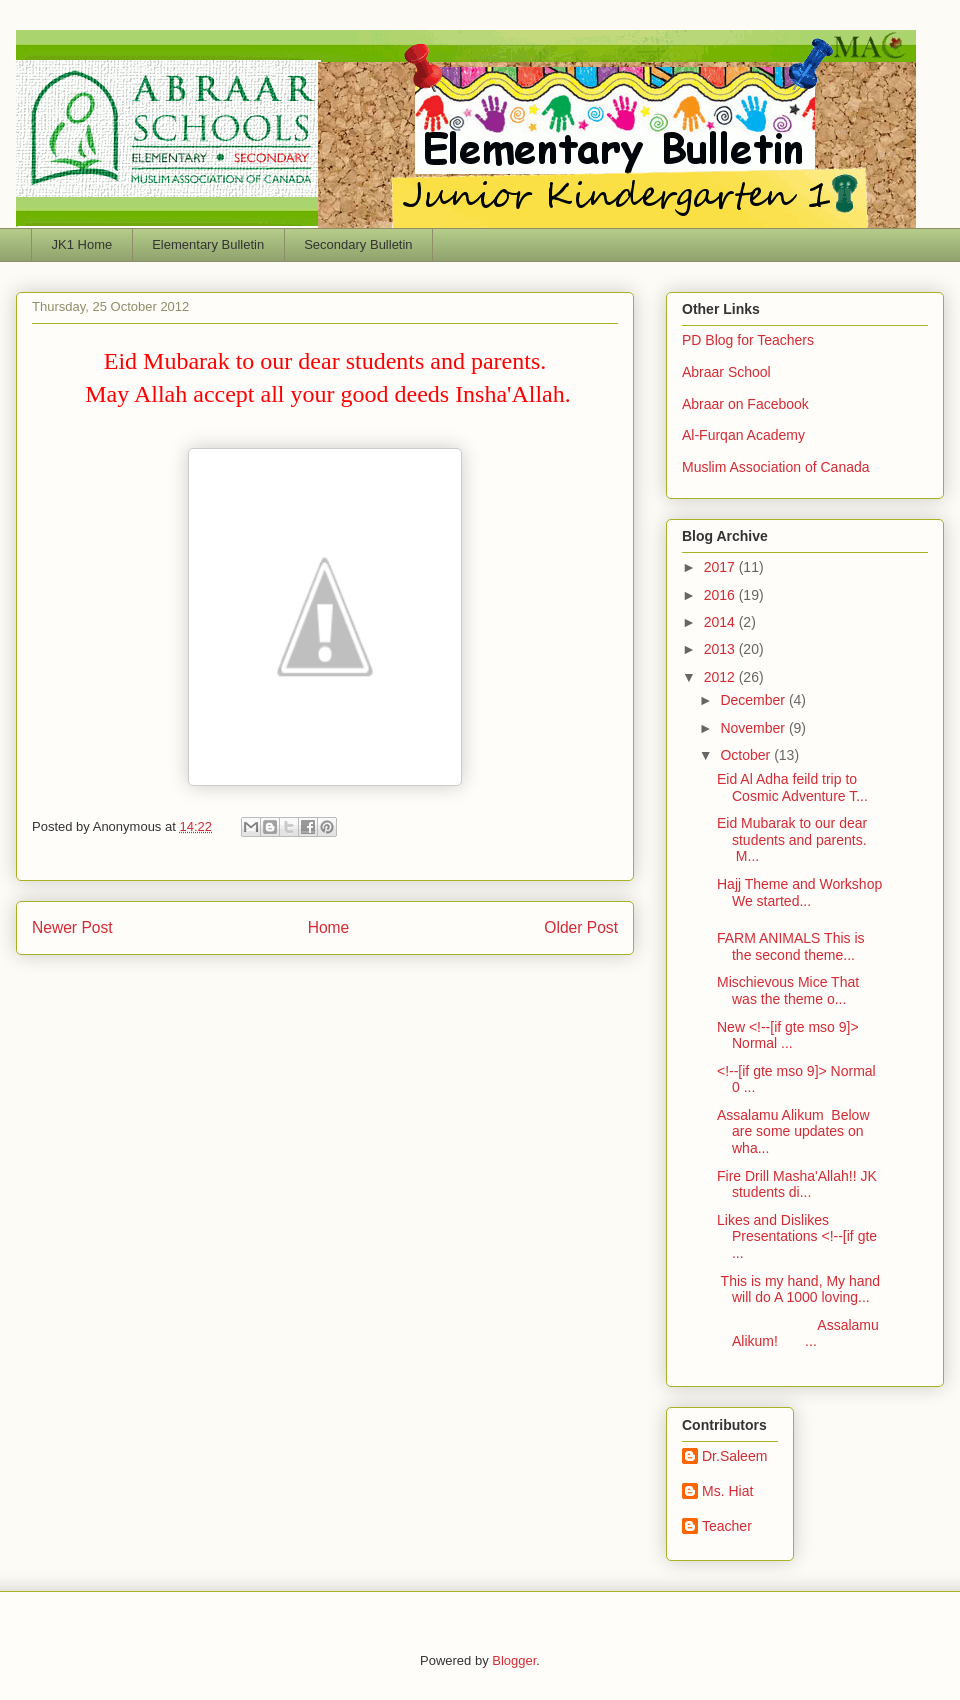 The height and width of the screenshot is (1700, 960). I want to click on Newer Post, so click(72, 927).